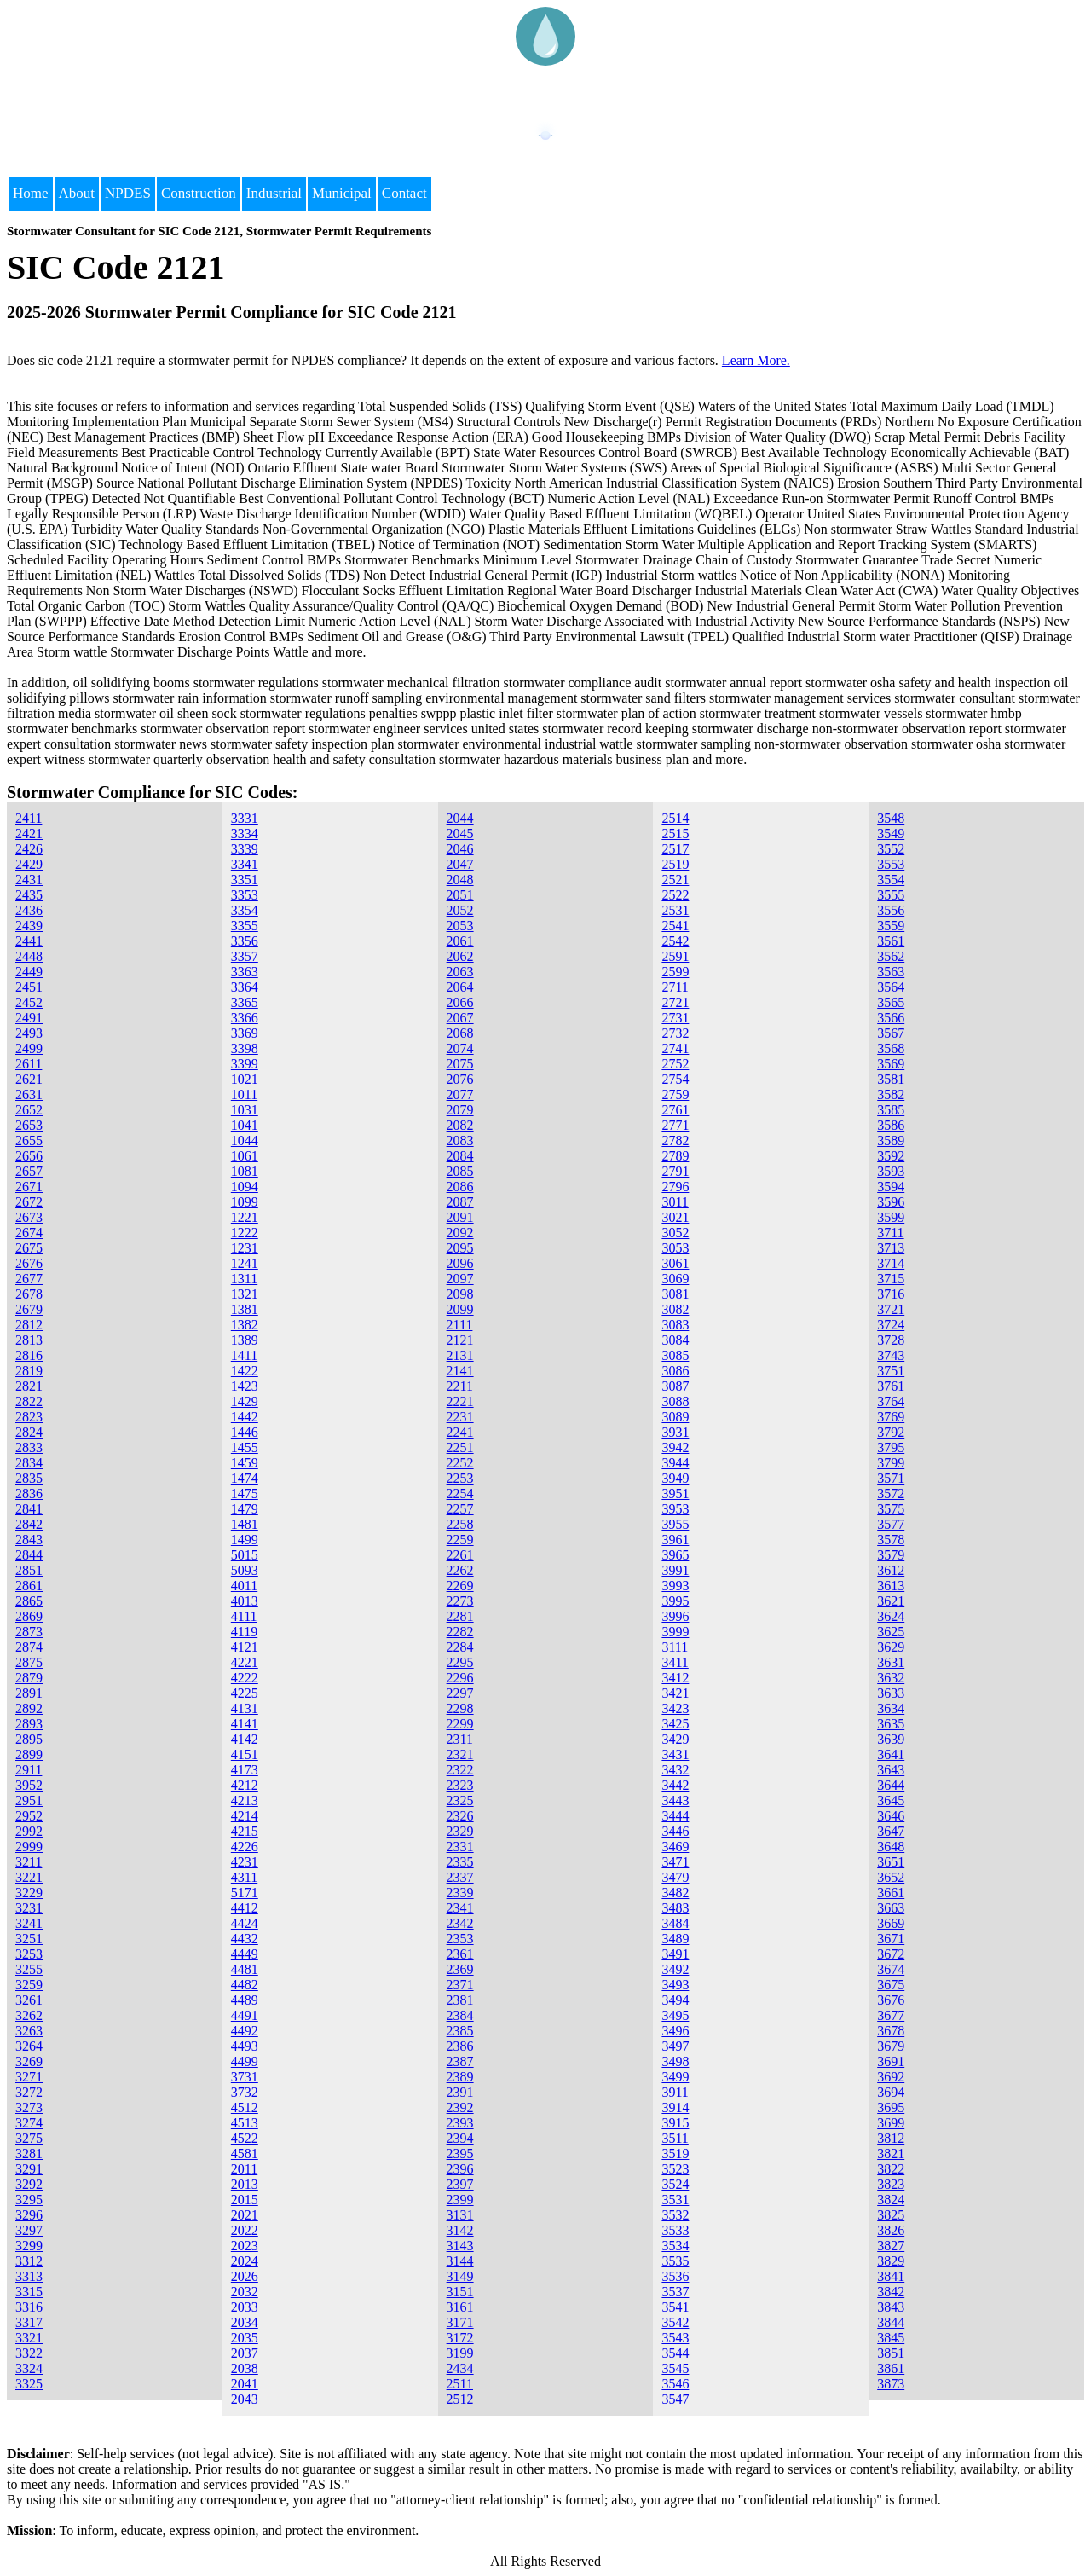  I want to click on 2066, so click(460, 1002).